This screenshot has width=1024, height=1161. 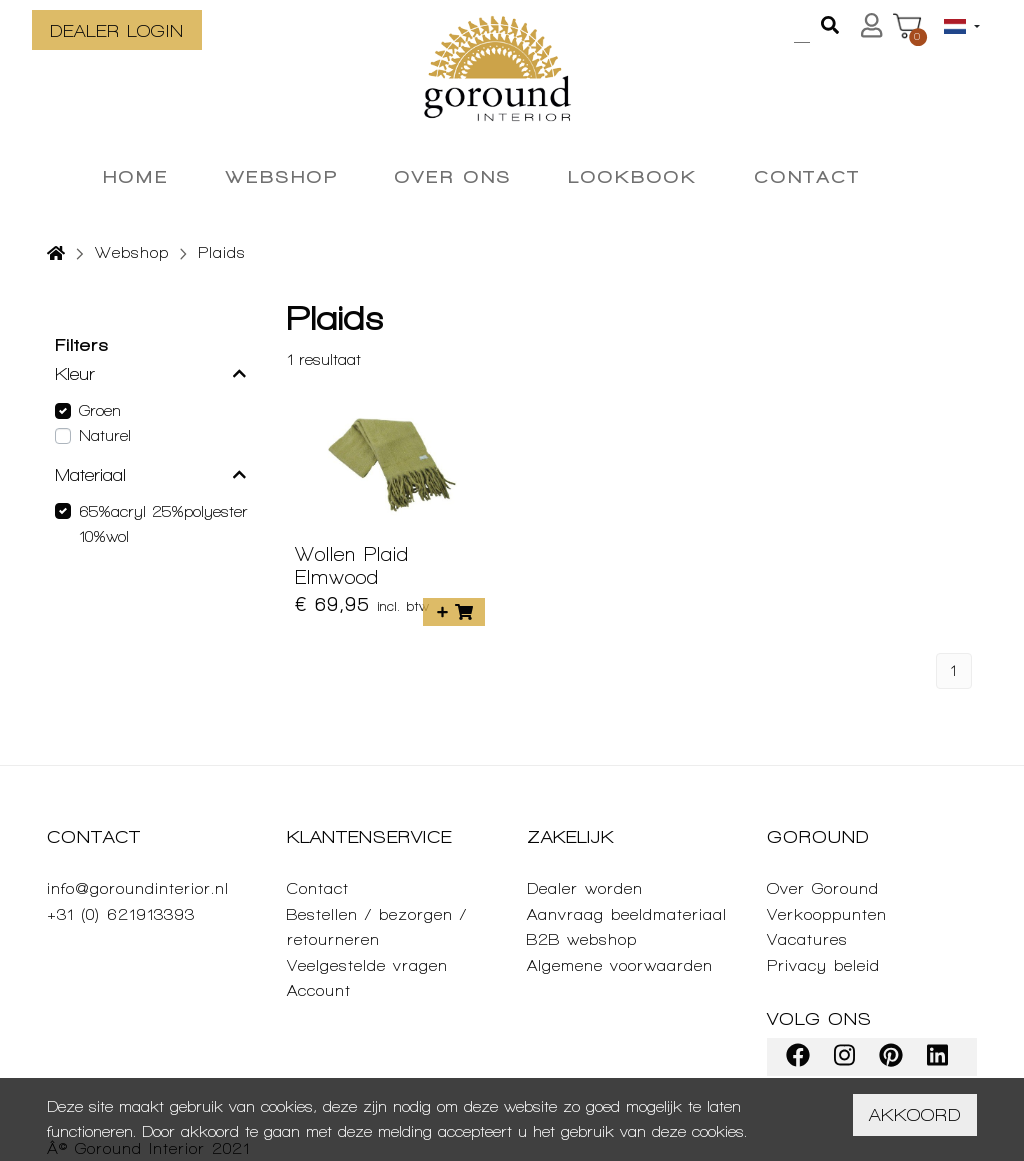 What do you see at coordinates (222, 252) in the screenshot?
I see `Plaids` at bounding box center [222, 252].